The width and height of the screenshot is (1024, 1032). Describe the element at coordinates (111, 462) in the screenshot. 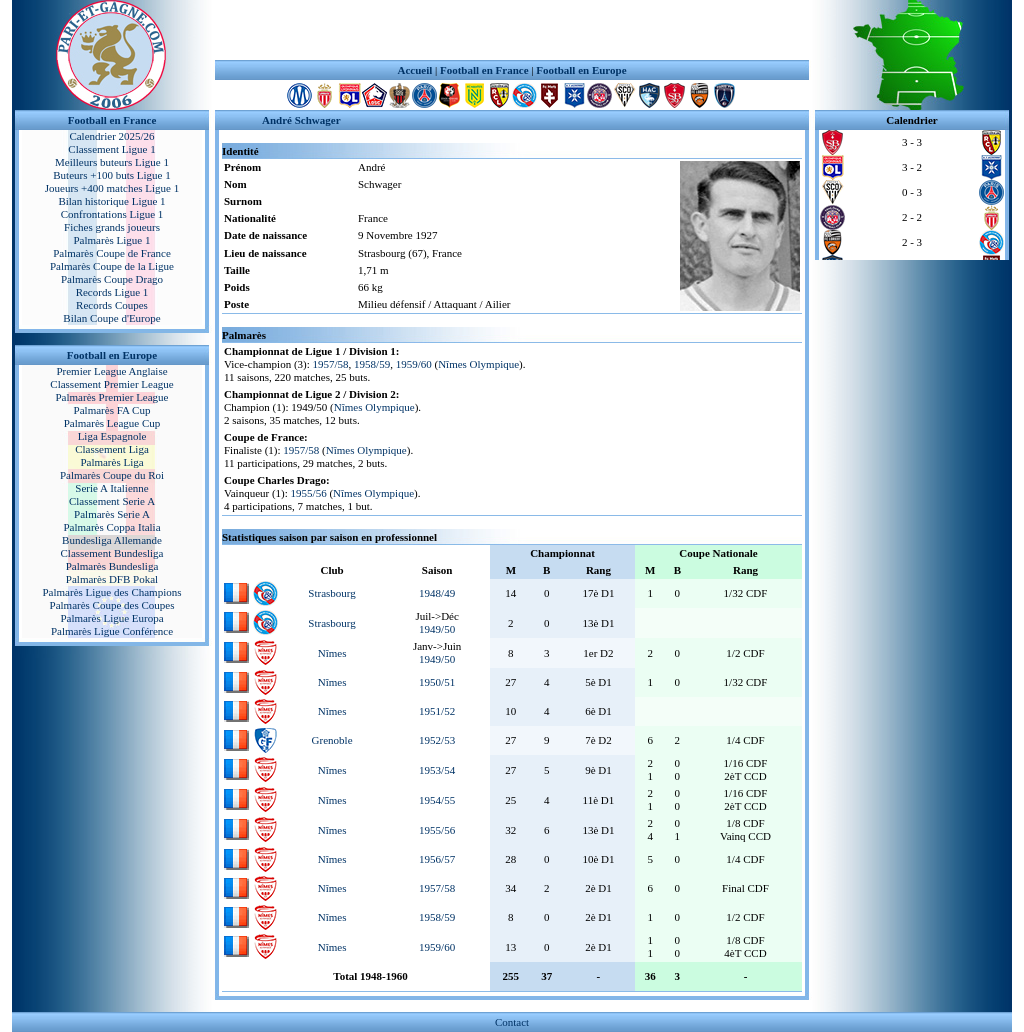

I see `Palmarès Liga` at that location.